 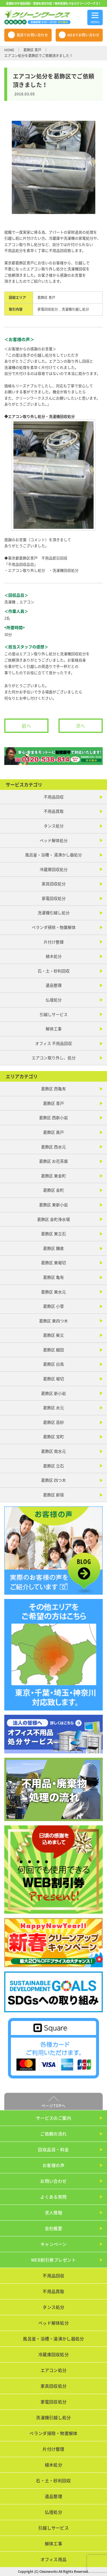 I want to click on エアコン処分, so click(x=54, y=2370).